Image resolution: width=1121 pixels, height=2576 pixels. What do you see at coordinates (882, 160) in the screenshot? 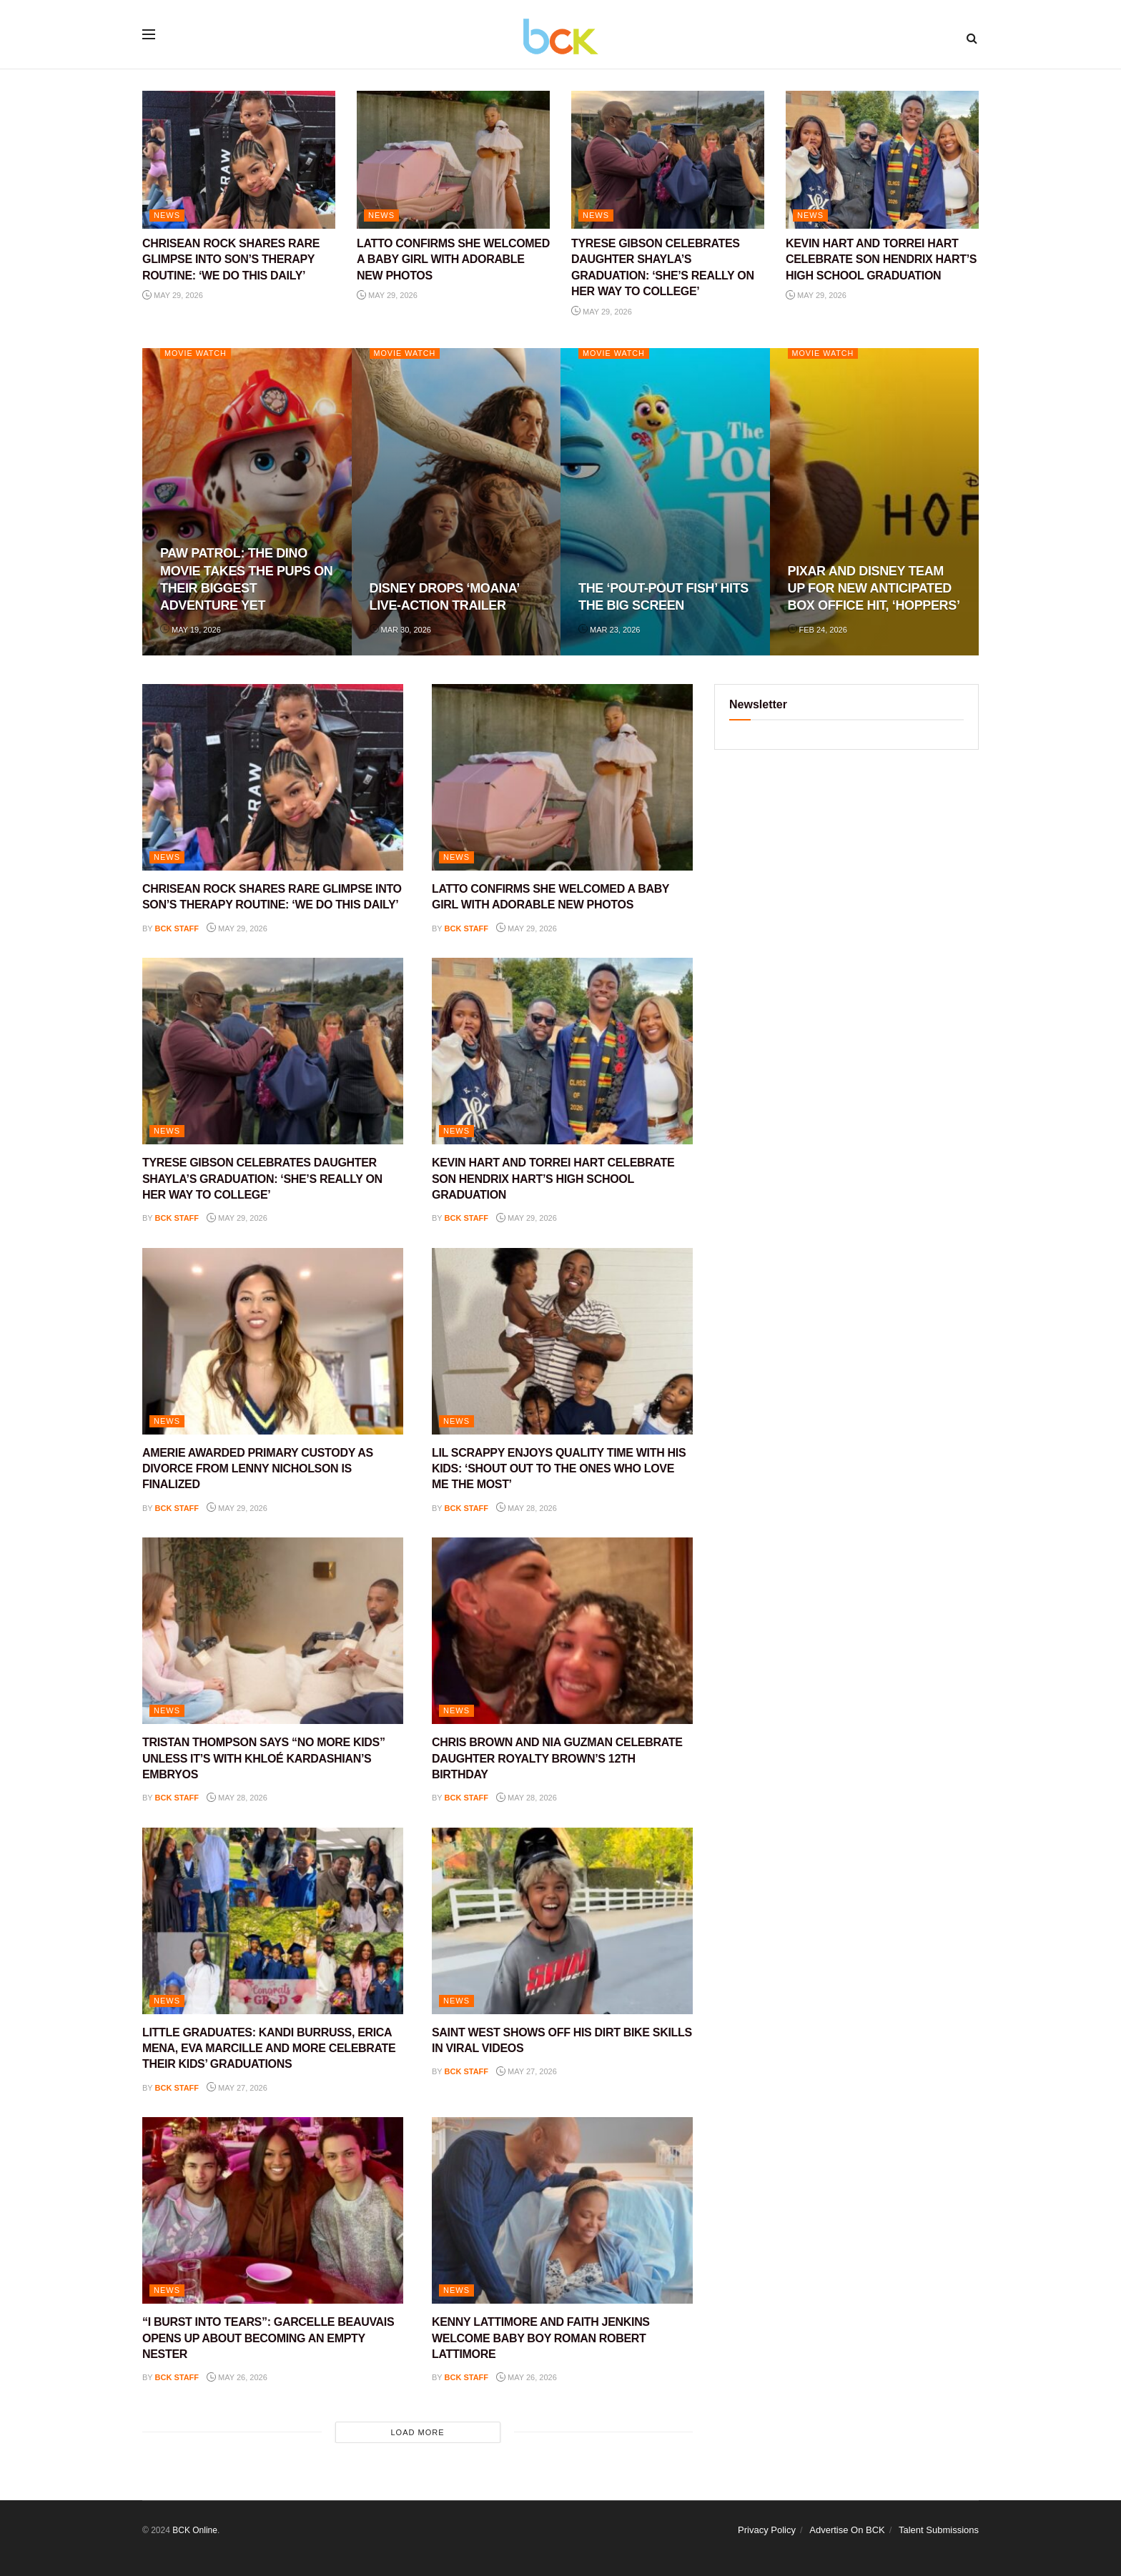
I see `[Read article: KEVIN HART AND TORREI HART CELEBRATE SON HENDRIX HART’S HIGH SCHOOL GRADUATION]` at bounding box center [882, 160].